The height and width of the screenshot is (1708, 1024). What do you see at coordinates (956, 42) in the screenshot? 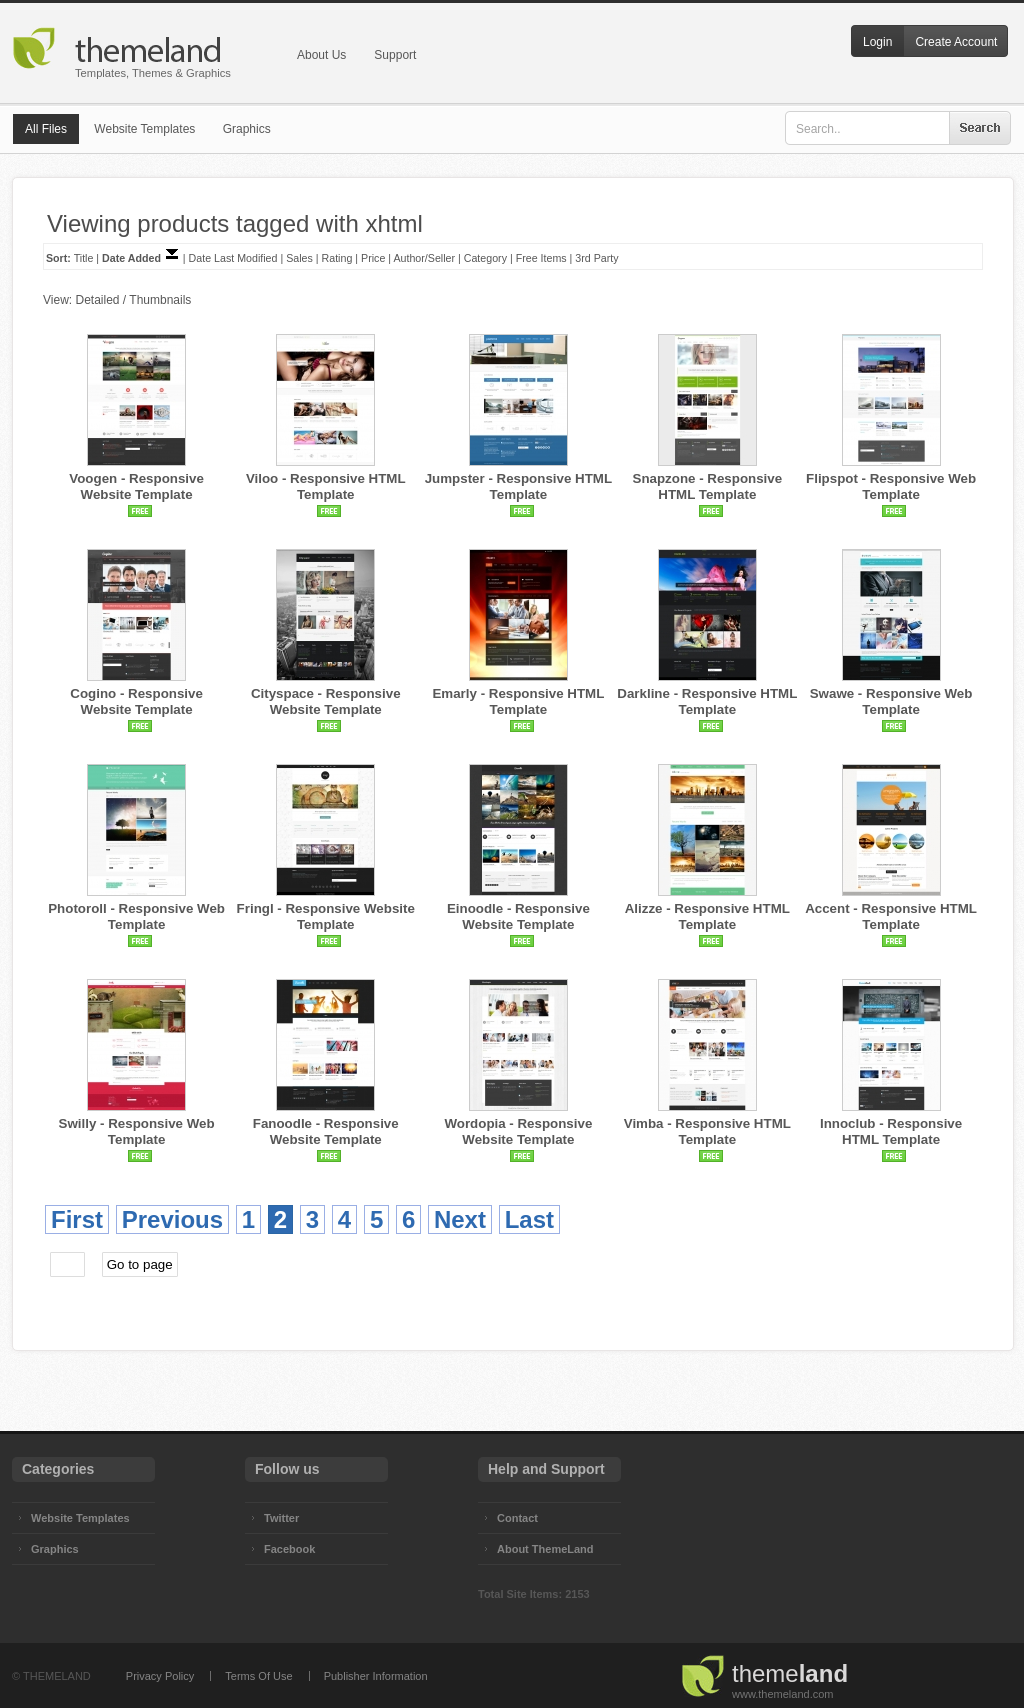
I see `Create Account` at bounding box center [956, 42].